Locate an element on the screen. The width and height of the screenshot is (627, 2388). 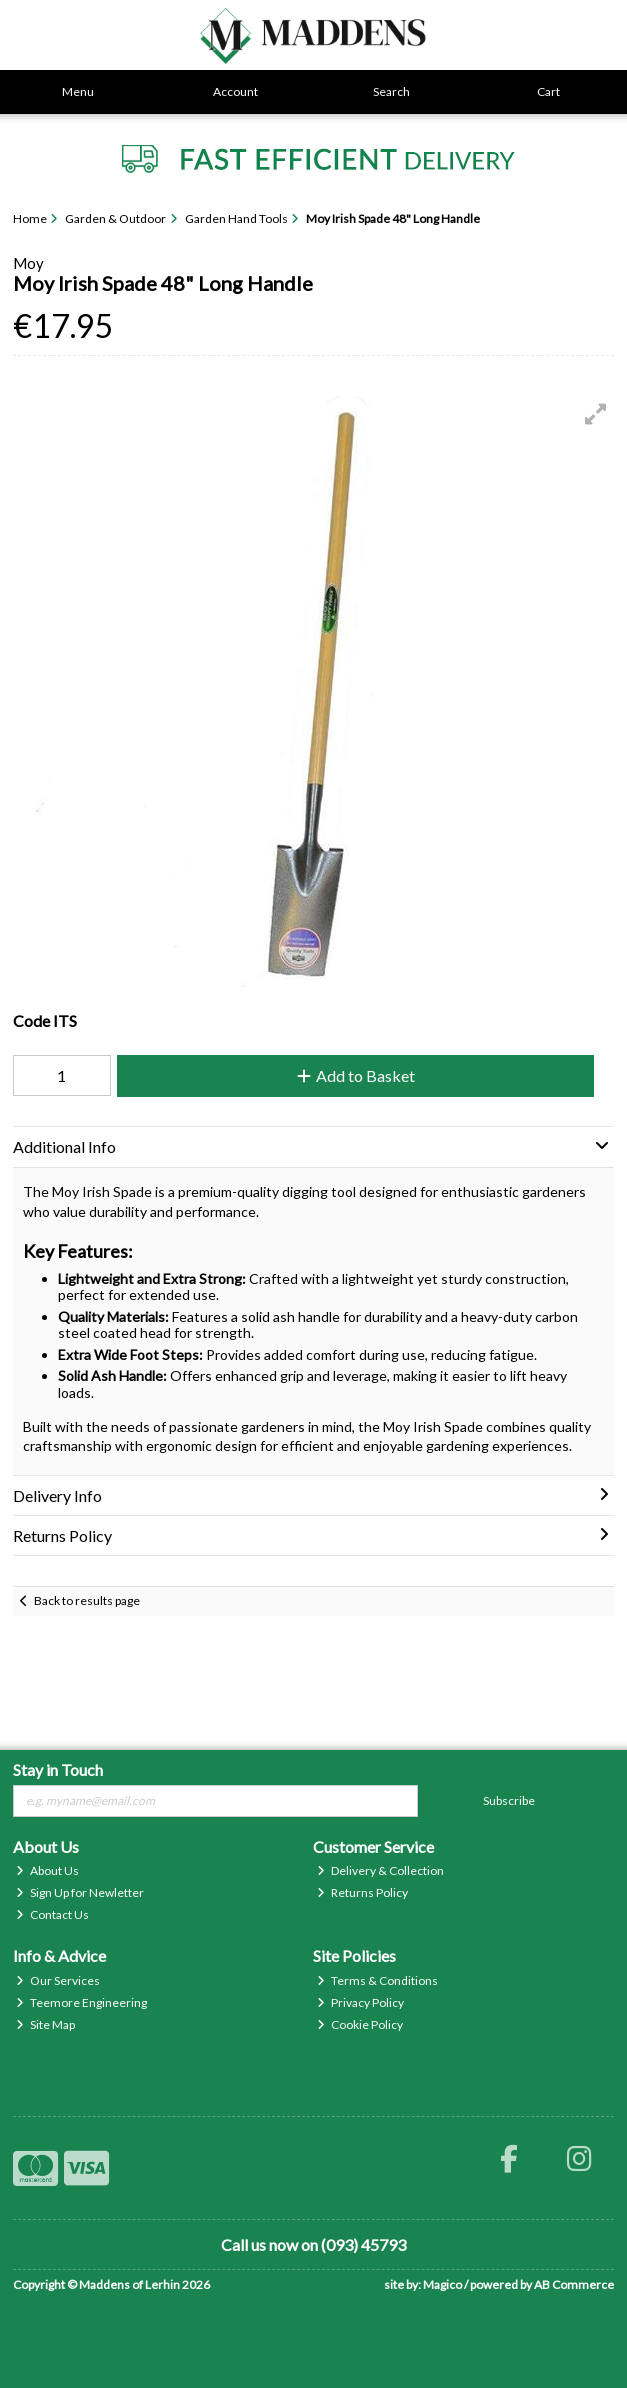
Returns Policy is located at coordinates (362, 1892).